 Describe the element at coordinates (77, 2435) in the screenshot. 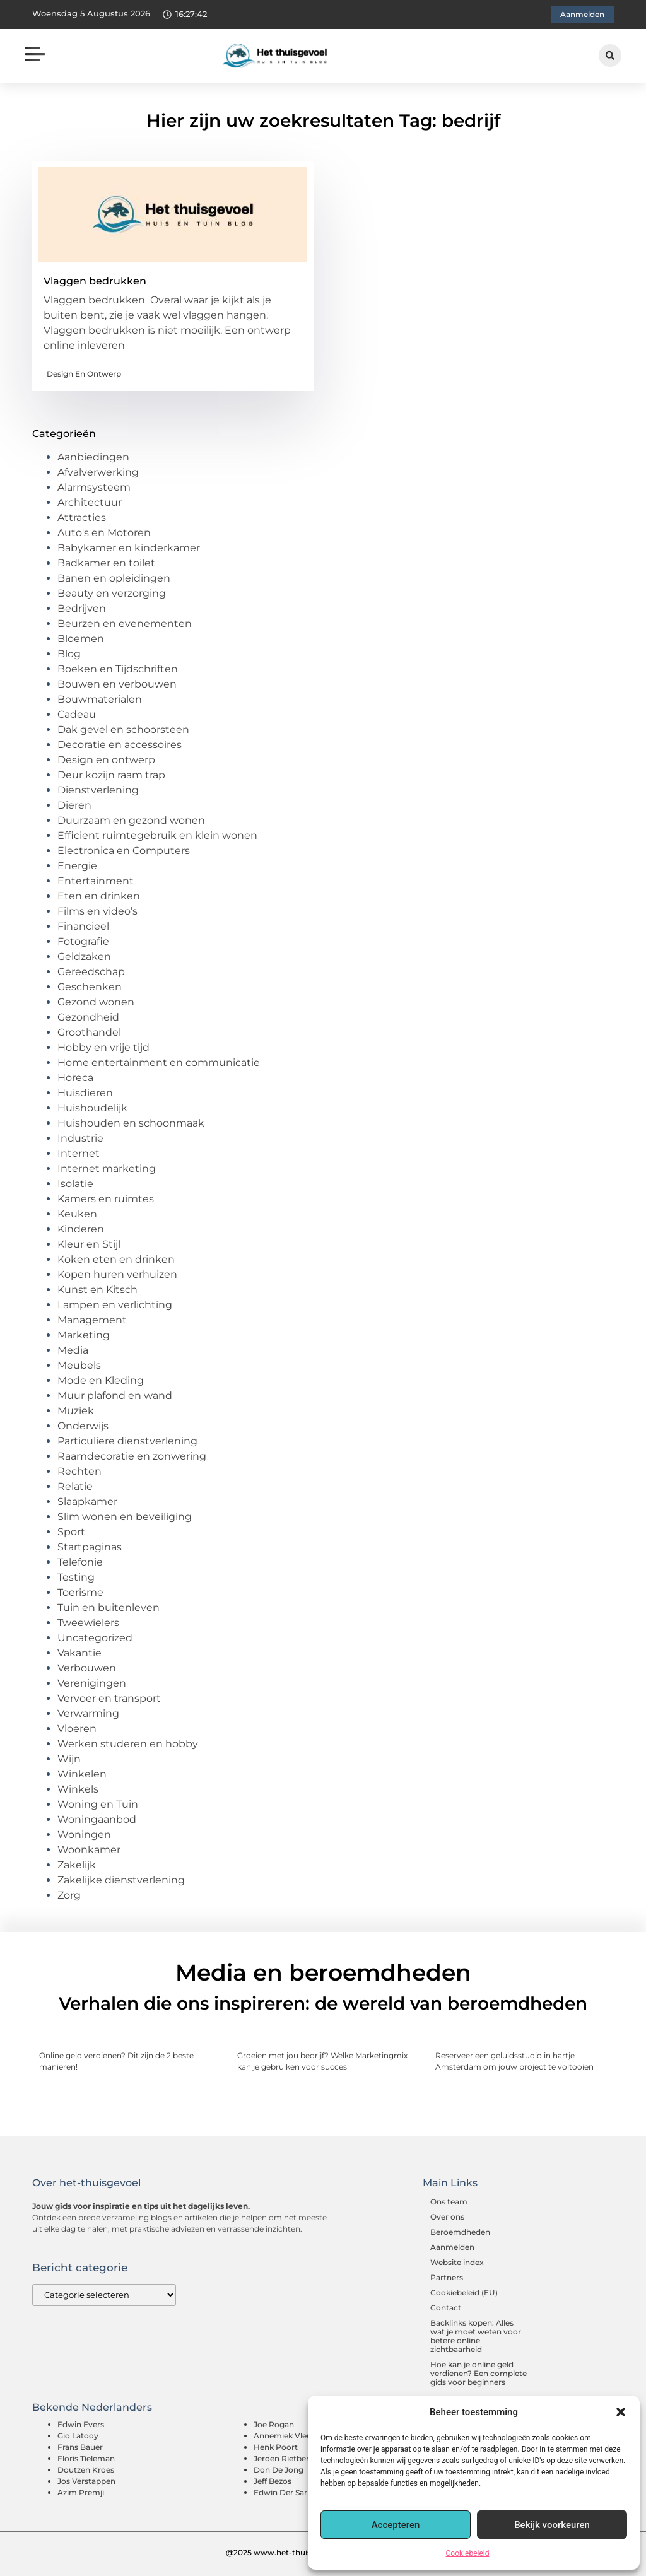

I see `Gio Latooy` at that location.